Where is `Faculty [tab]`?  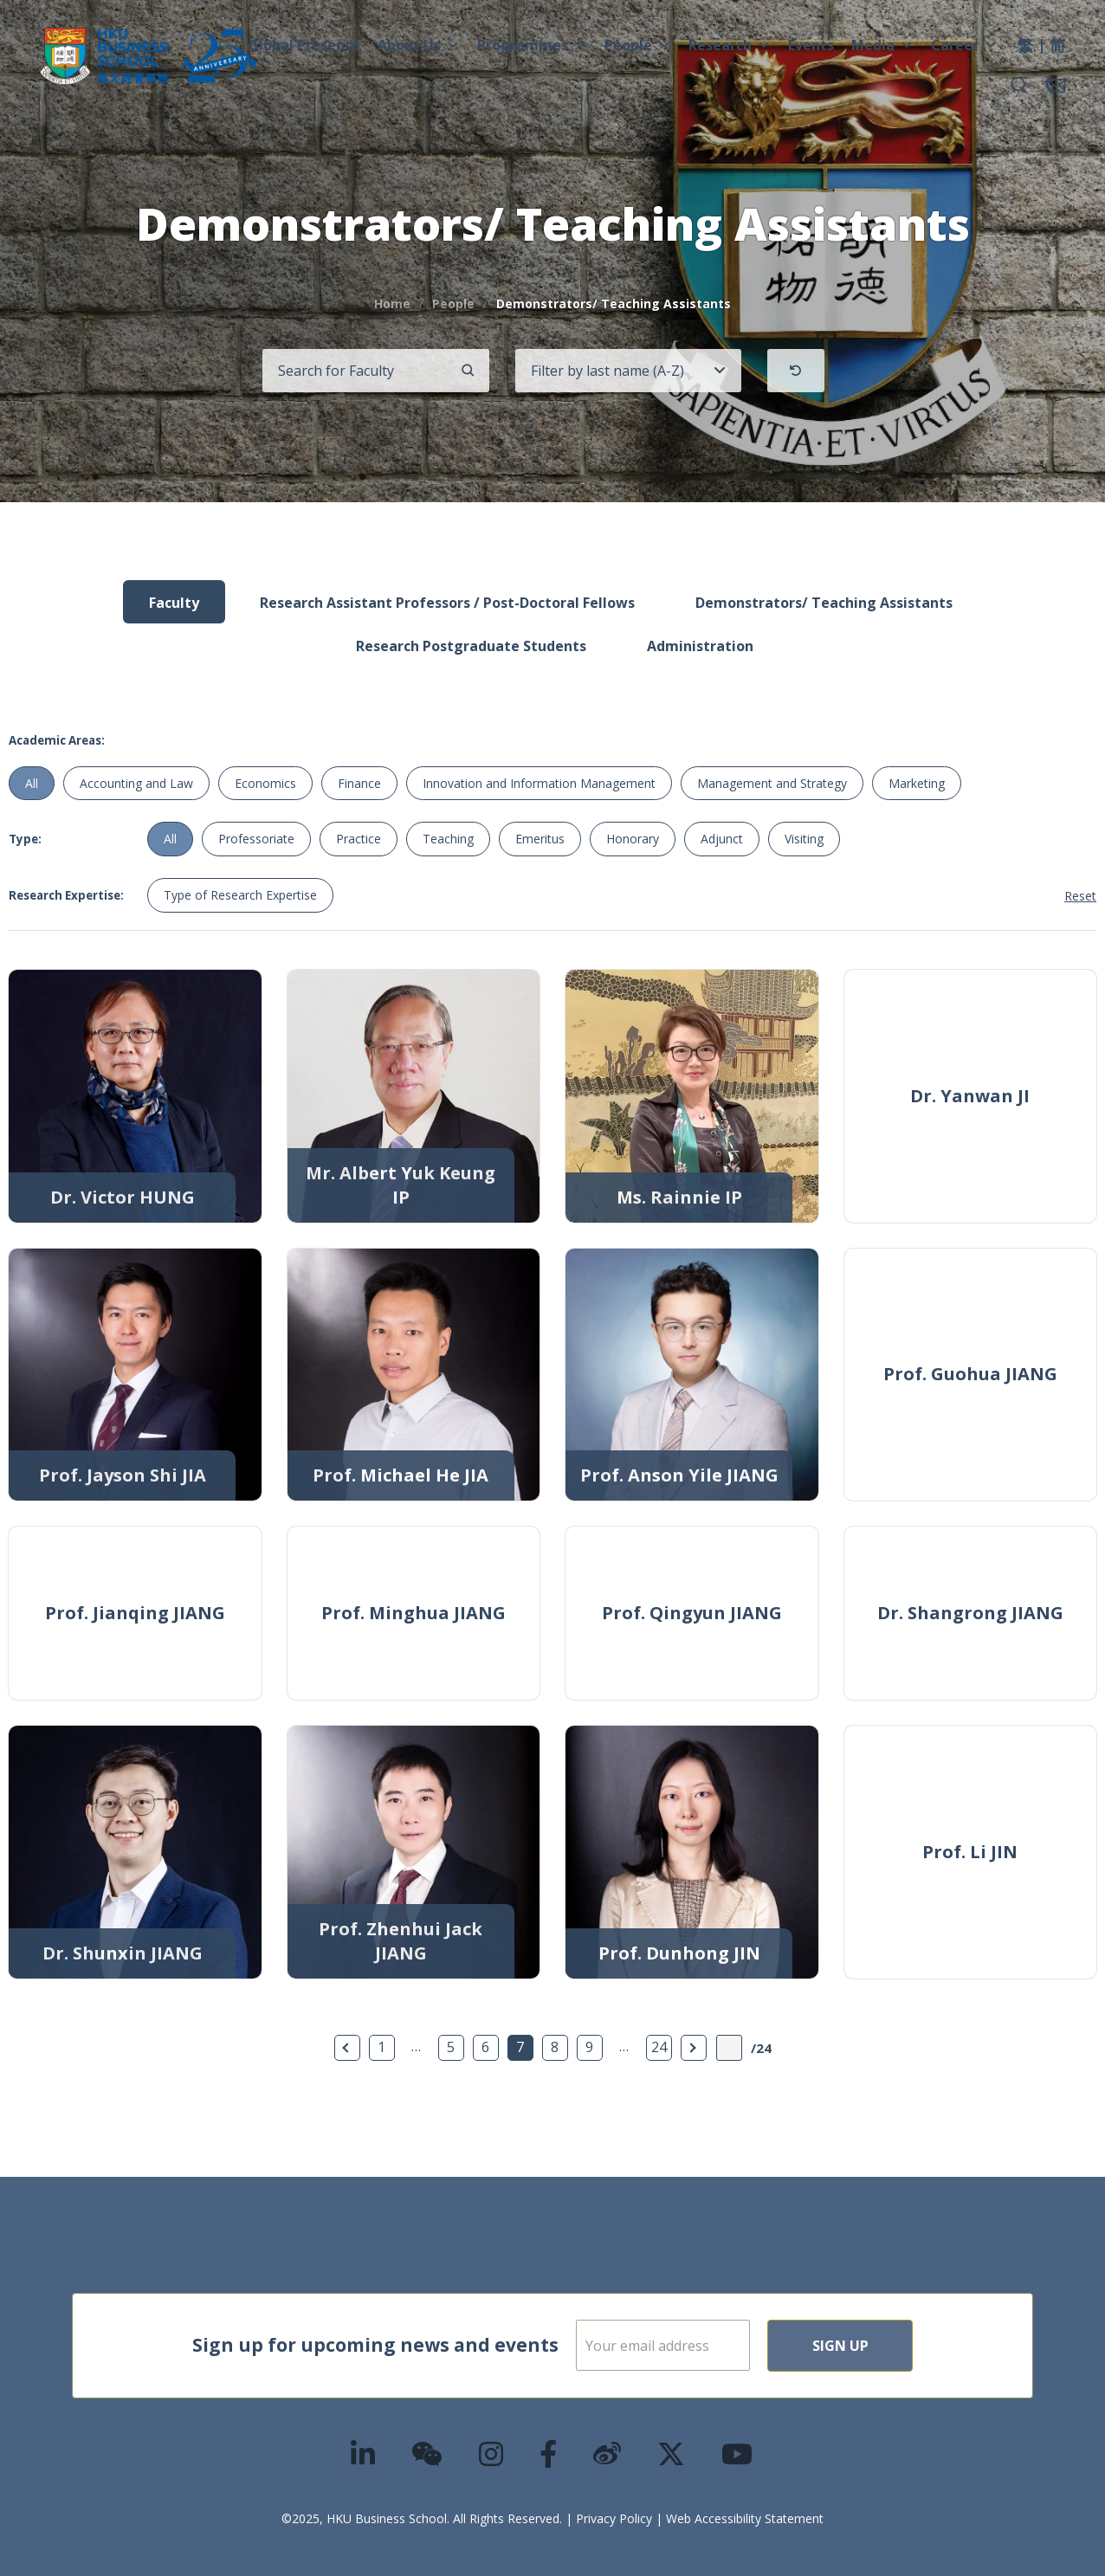
Faculty [tab] is located at coordinates (174, 602).